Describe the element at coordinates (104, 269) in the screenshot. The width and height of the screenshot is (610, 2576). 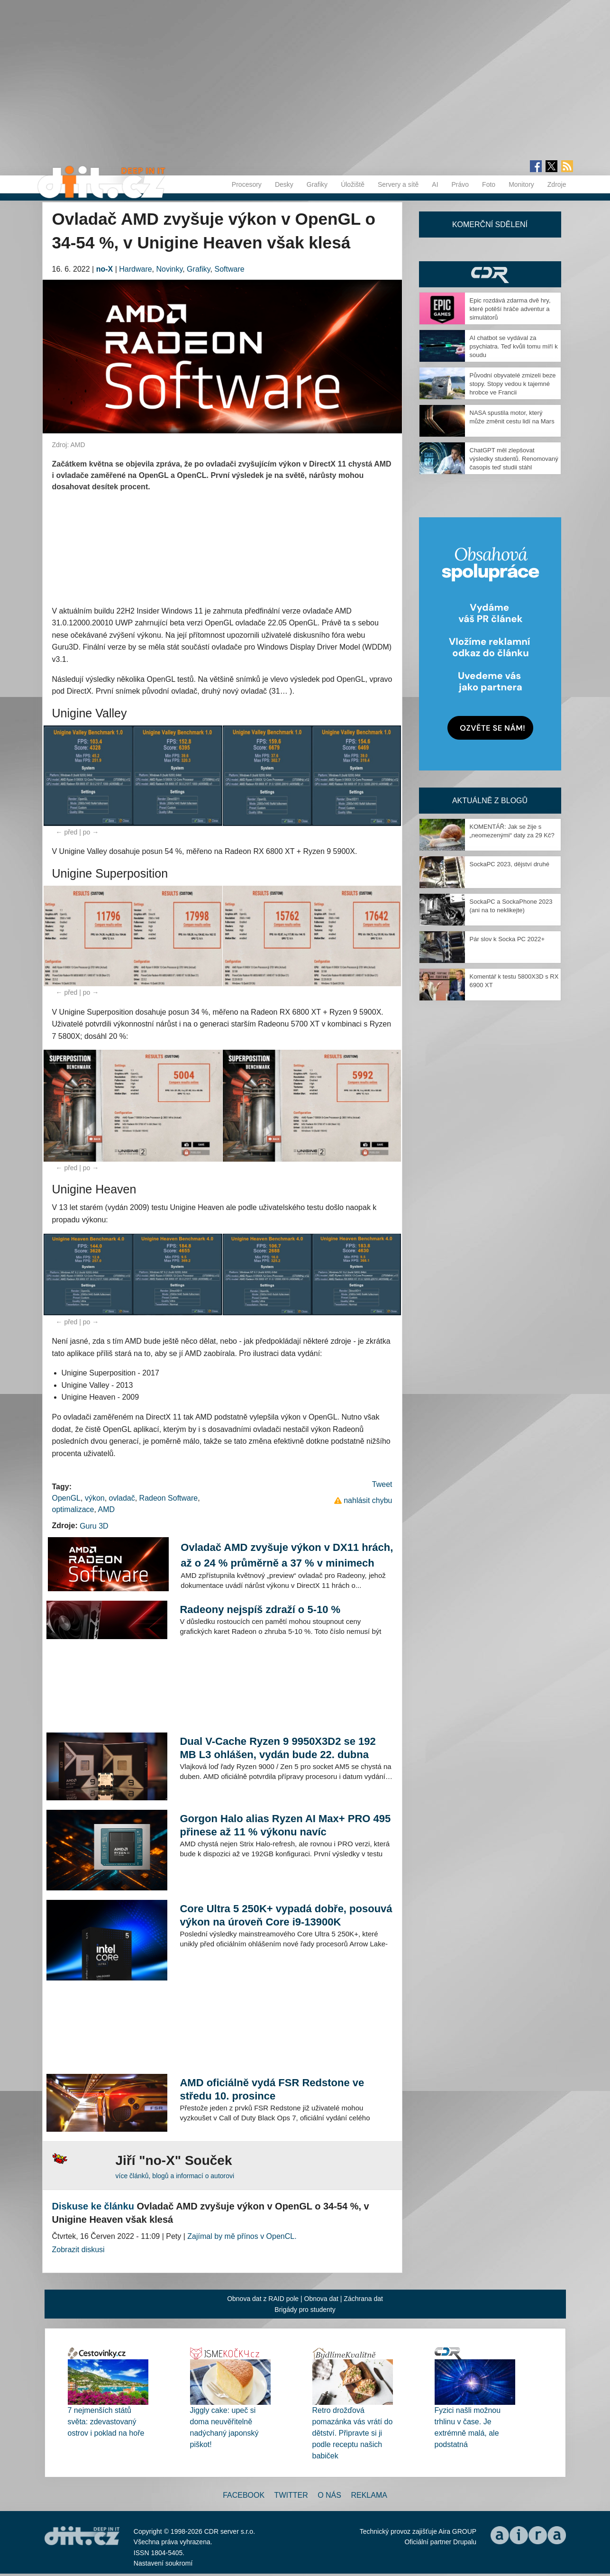
I see `no-X` at that location.